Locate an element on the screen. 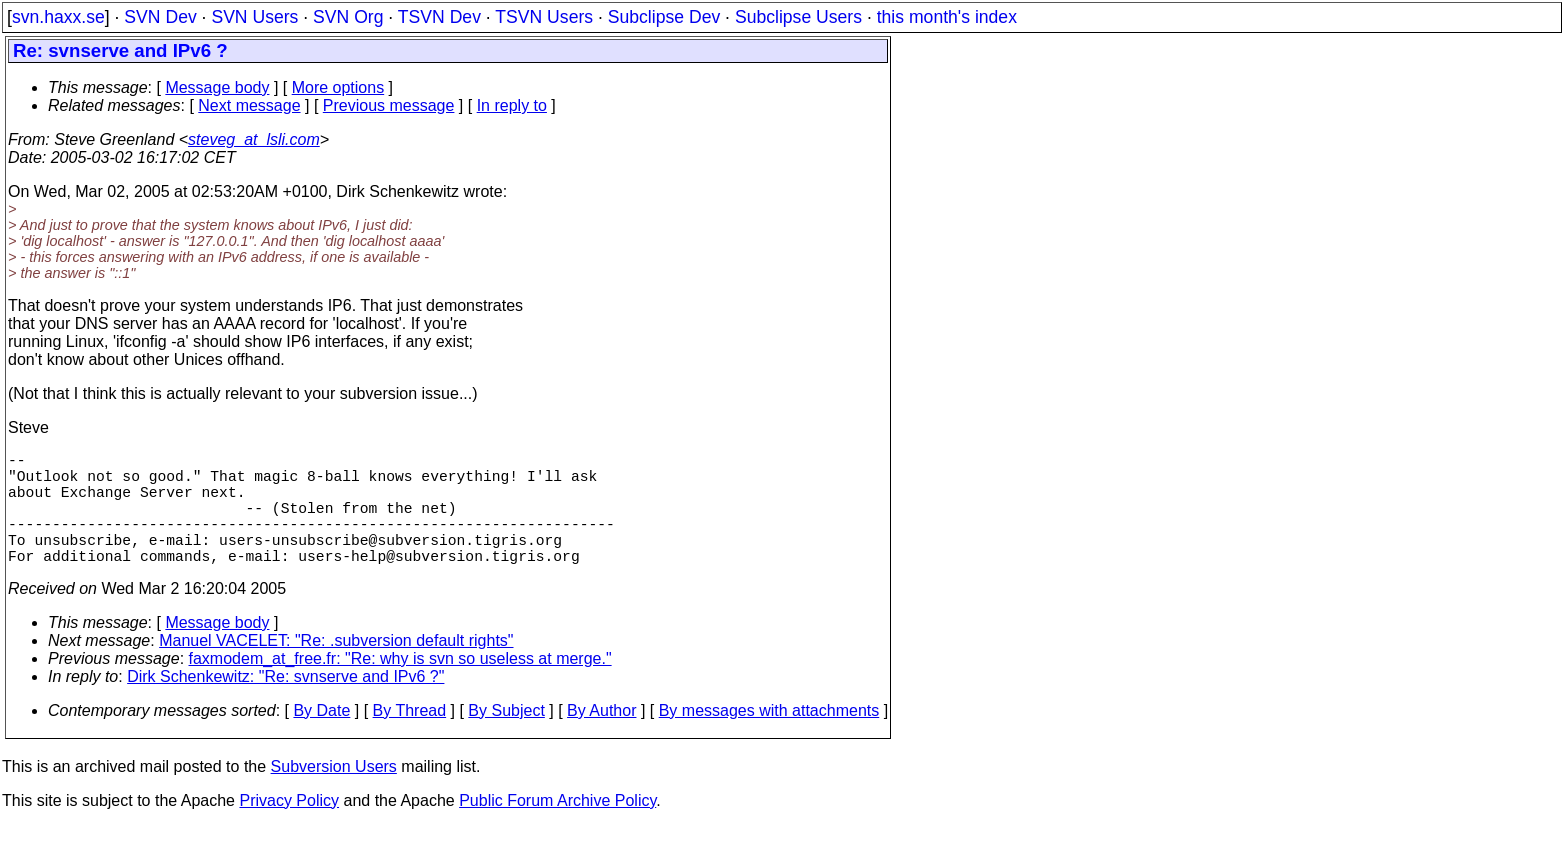  By messages with attachments is located at coordinates (769, 738).